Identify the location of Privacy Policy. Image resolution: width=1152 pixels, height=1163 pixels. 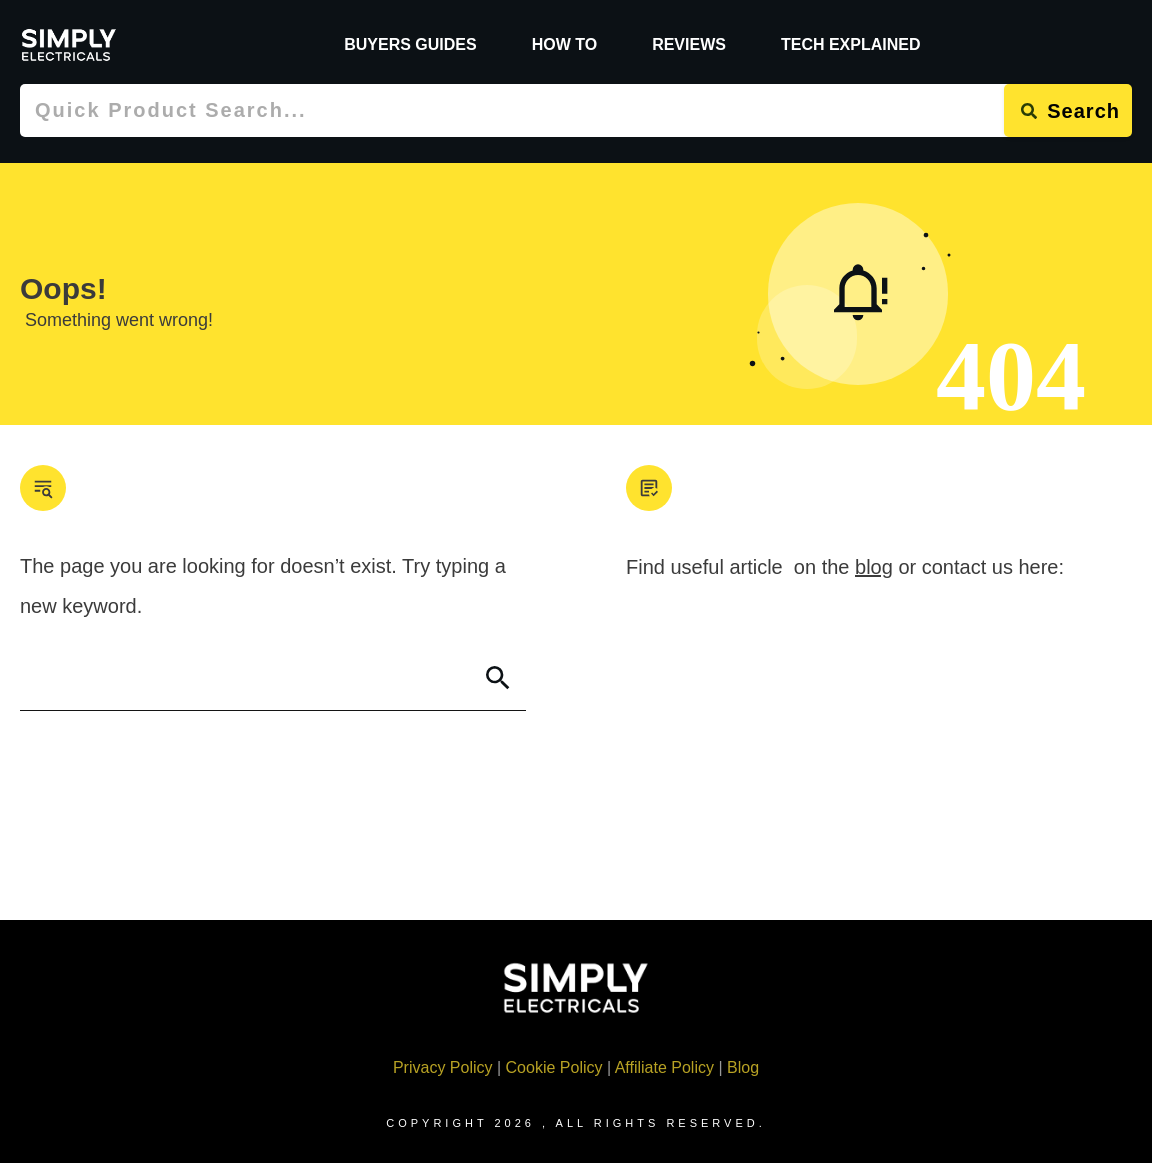
(443, 1067).